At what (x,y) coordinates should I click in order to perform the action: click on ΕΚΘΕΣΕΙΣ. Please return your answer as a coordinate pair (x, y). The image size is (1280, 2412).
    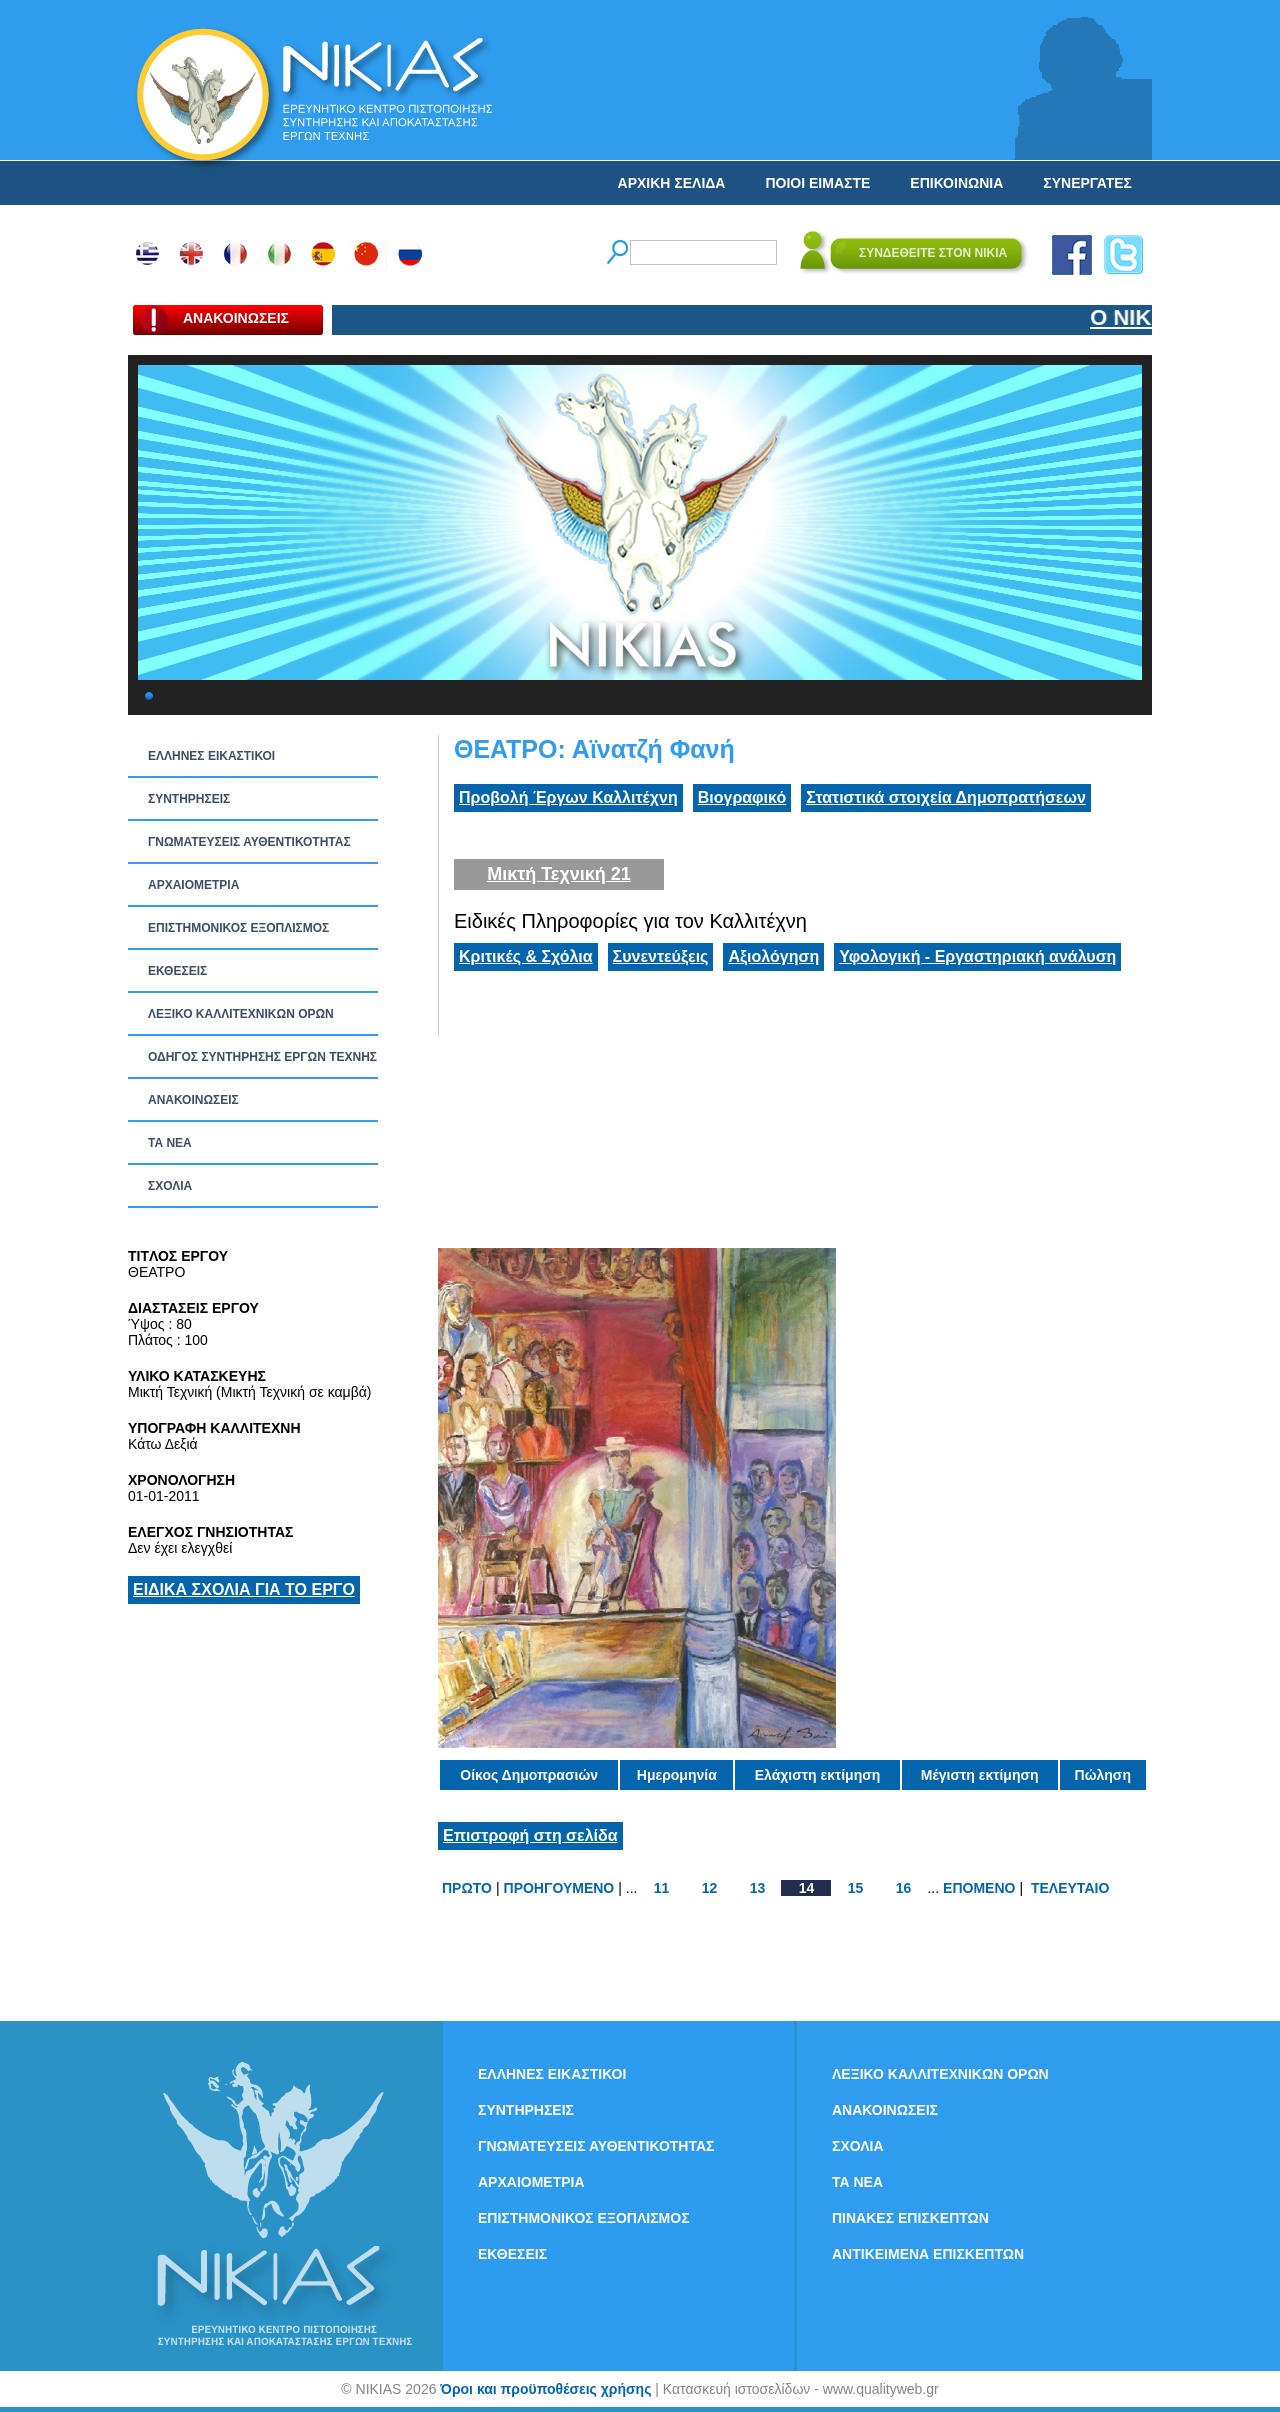
    Looking at the image, I should click on (177, 971).